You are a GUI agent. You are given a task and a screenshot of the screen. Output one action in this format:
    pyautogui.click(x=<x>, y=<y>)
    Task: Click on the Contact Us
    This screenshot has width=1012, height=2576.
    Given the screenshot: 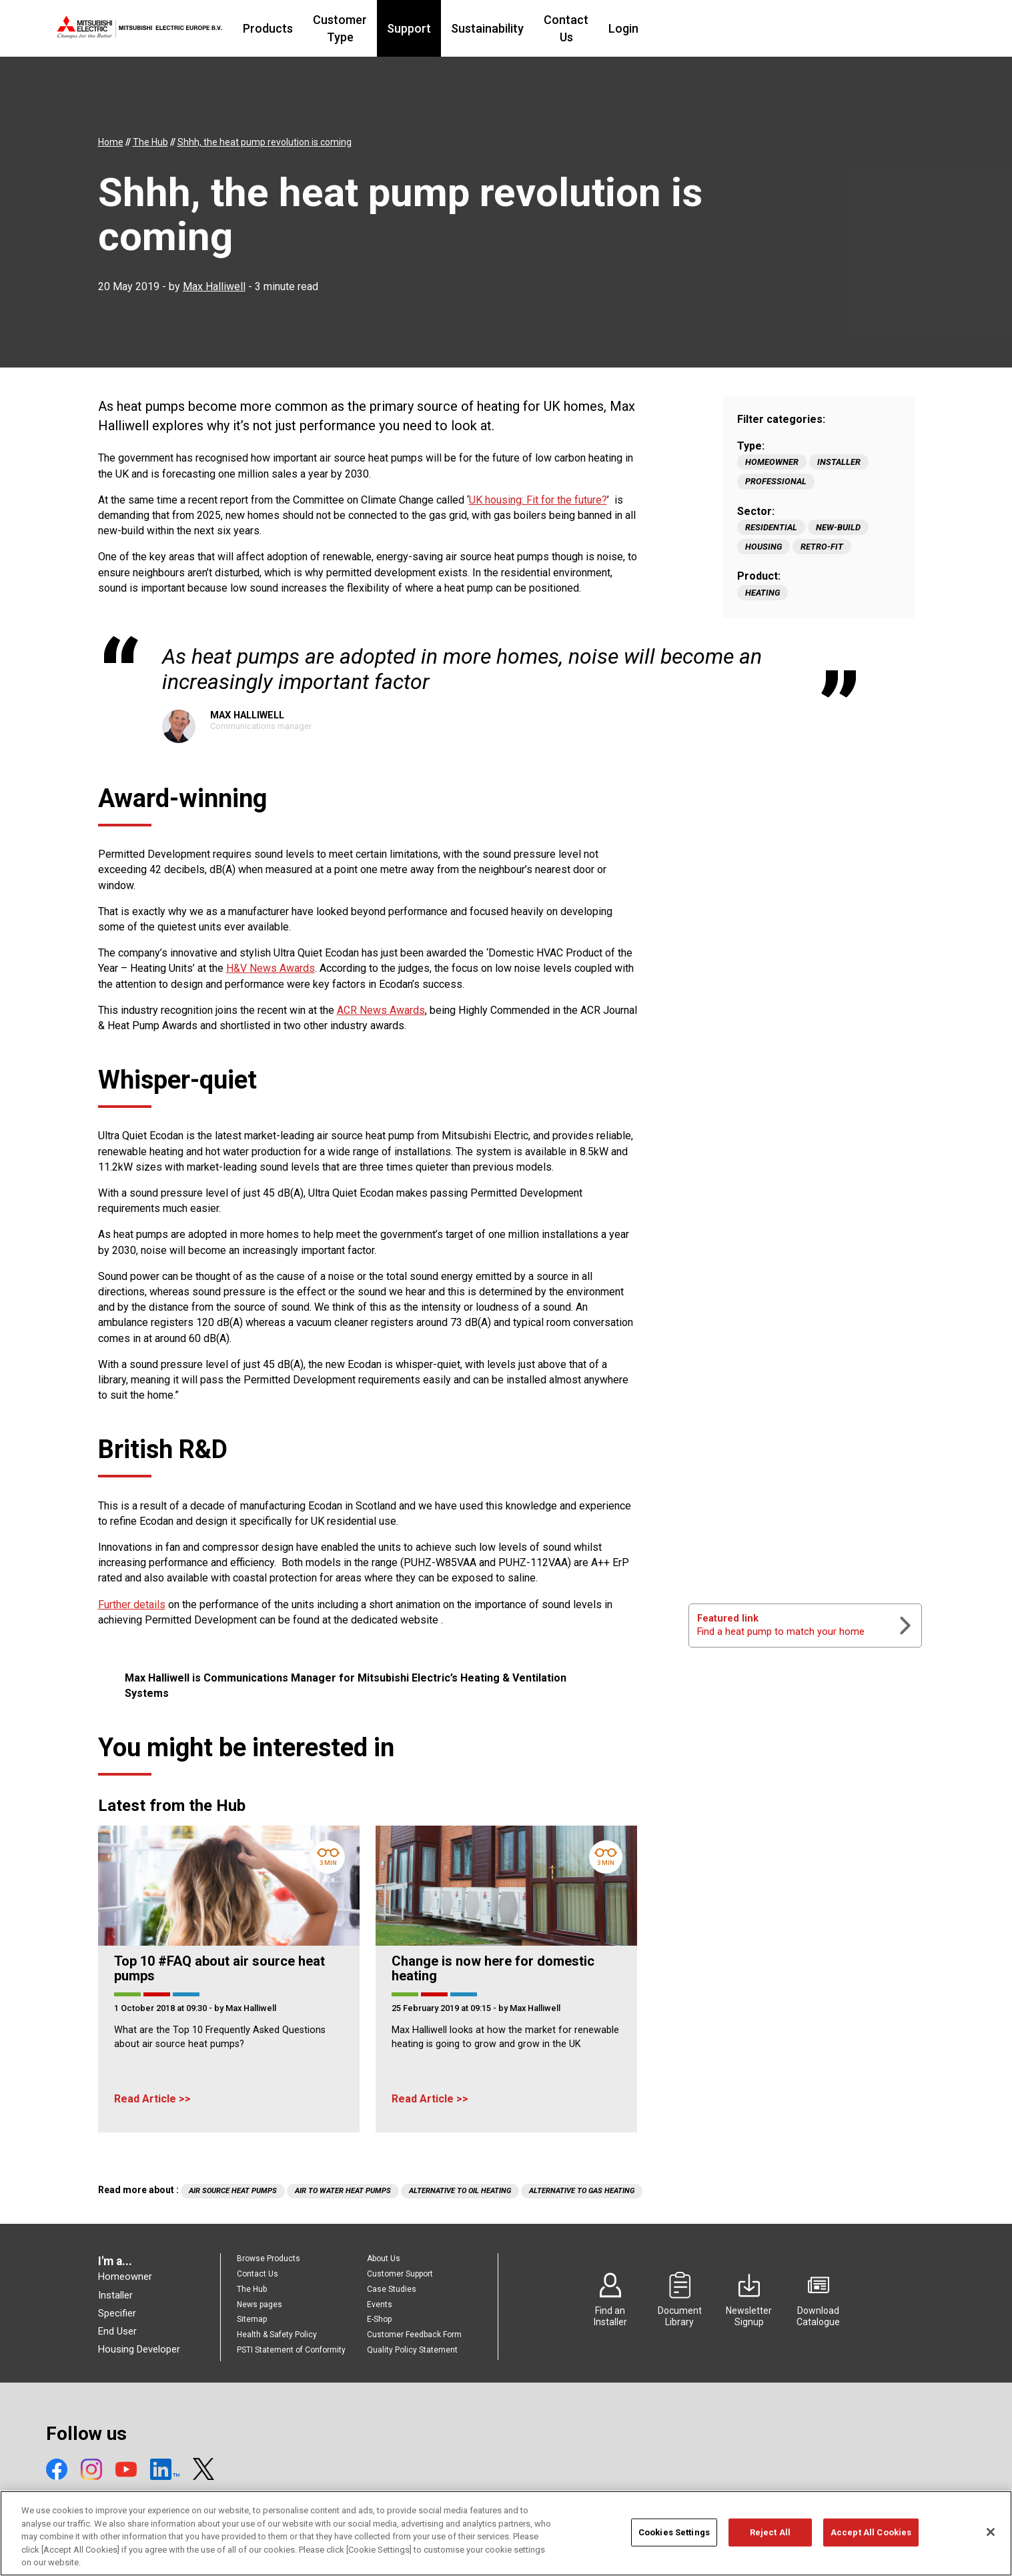 What is the action you would take?
    pyautogui.click(x=675, y=28)
    